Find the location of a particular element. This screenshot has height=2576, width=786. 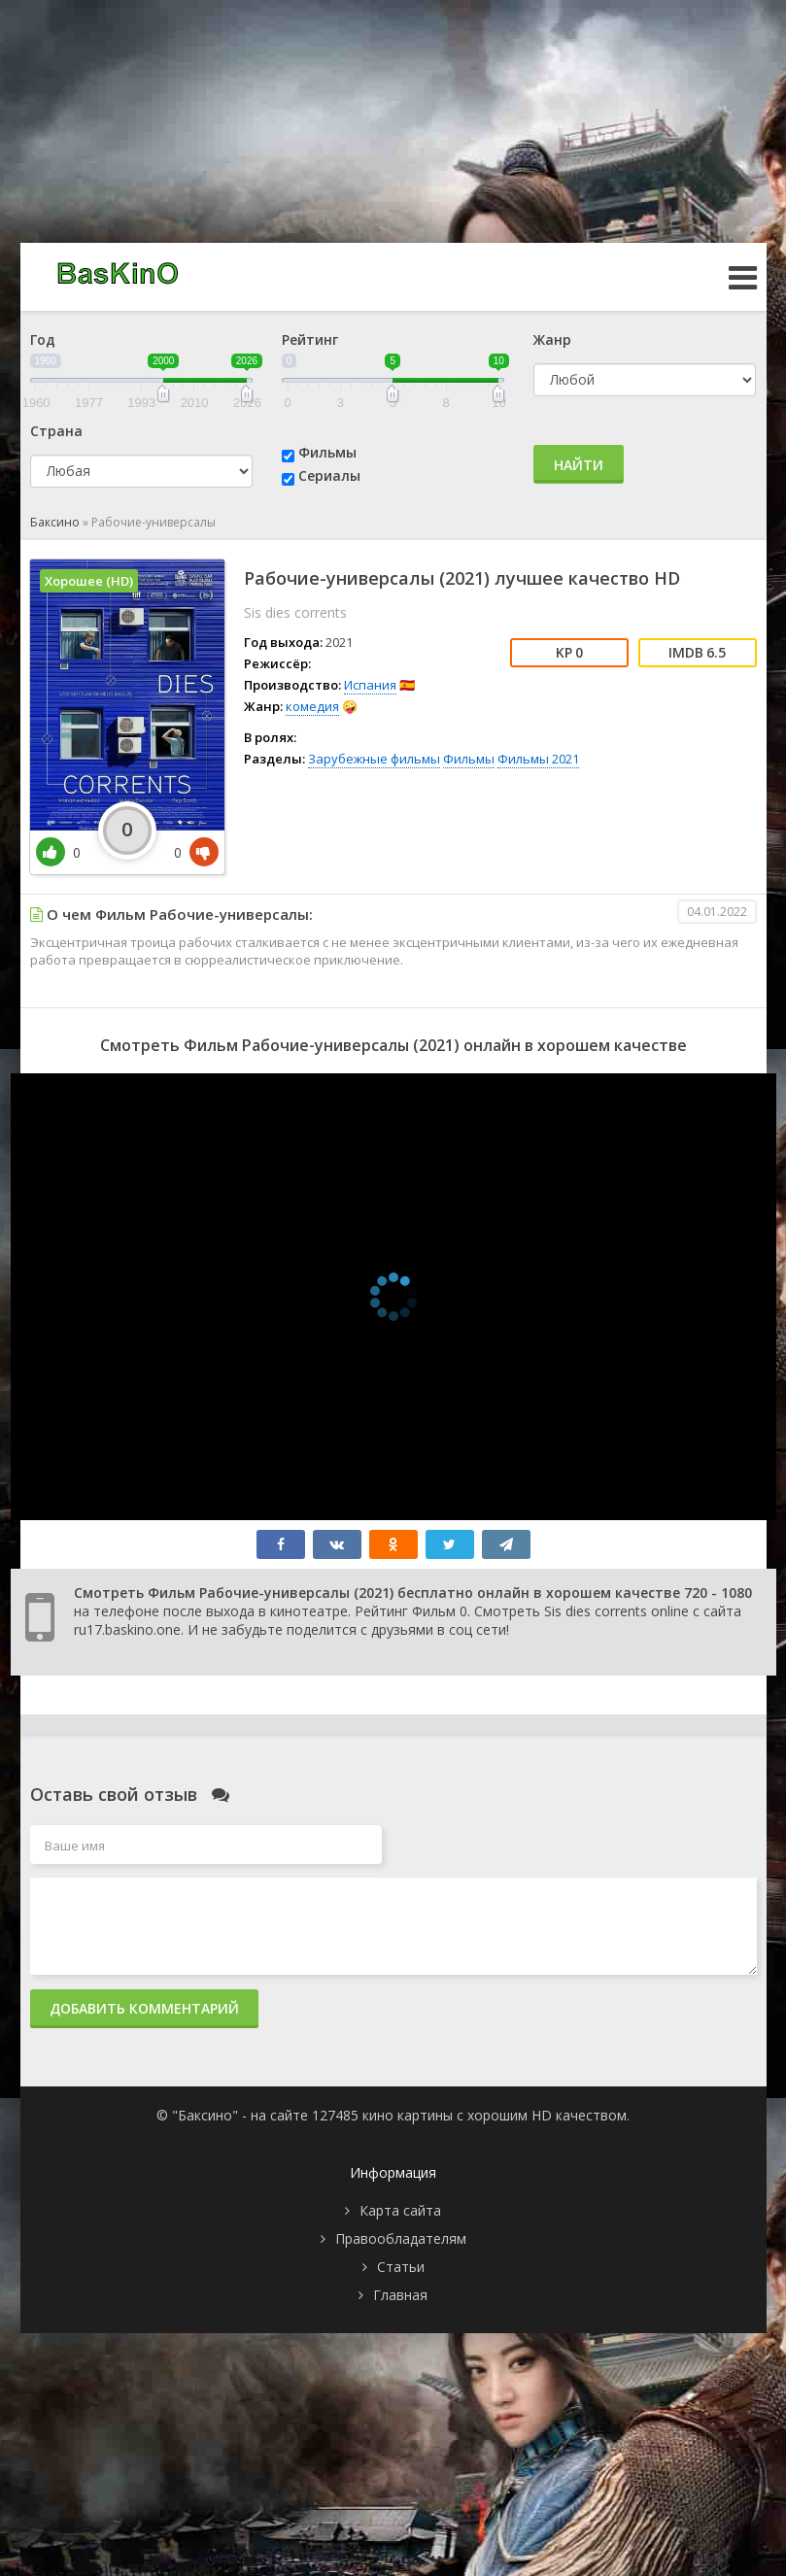

Правообладателям is located at coordinates (400, 2238).